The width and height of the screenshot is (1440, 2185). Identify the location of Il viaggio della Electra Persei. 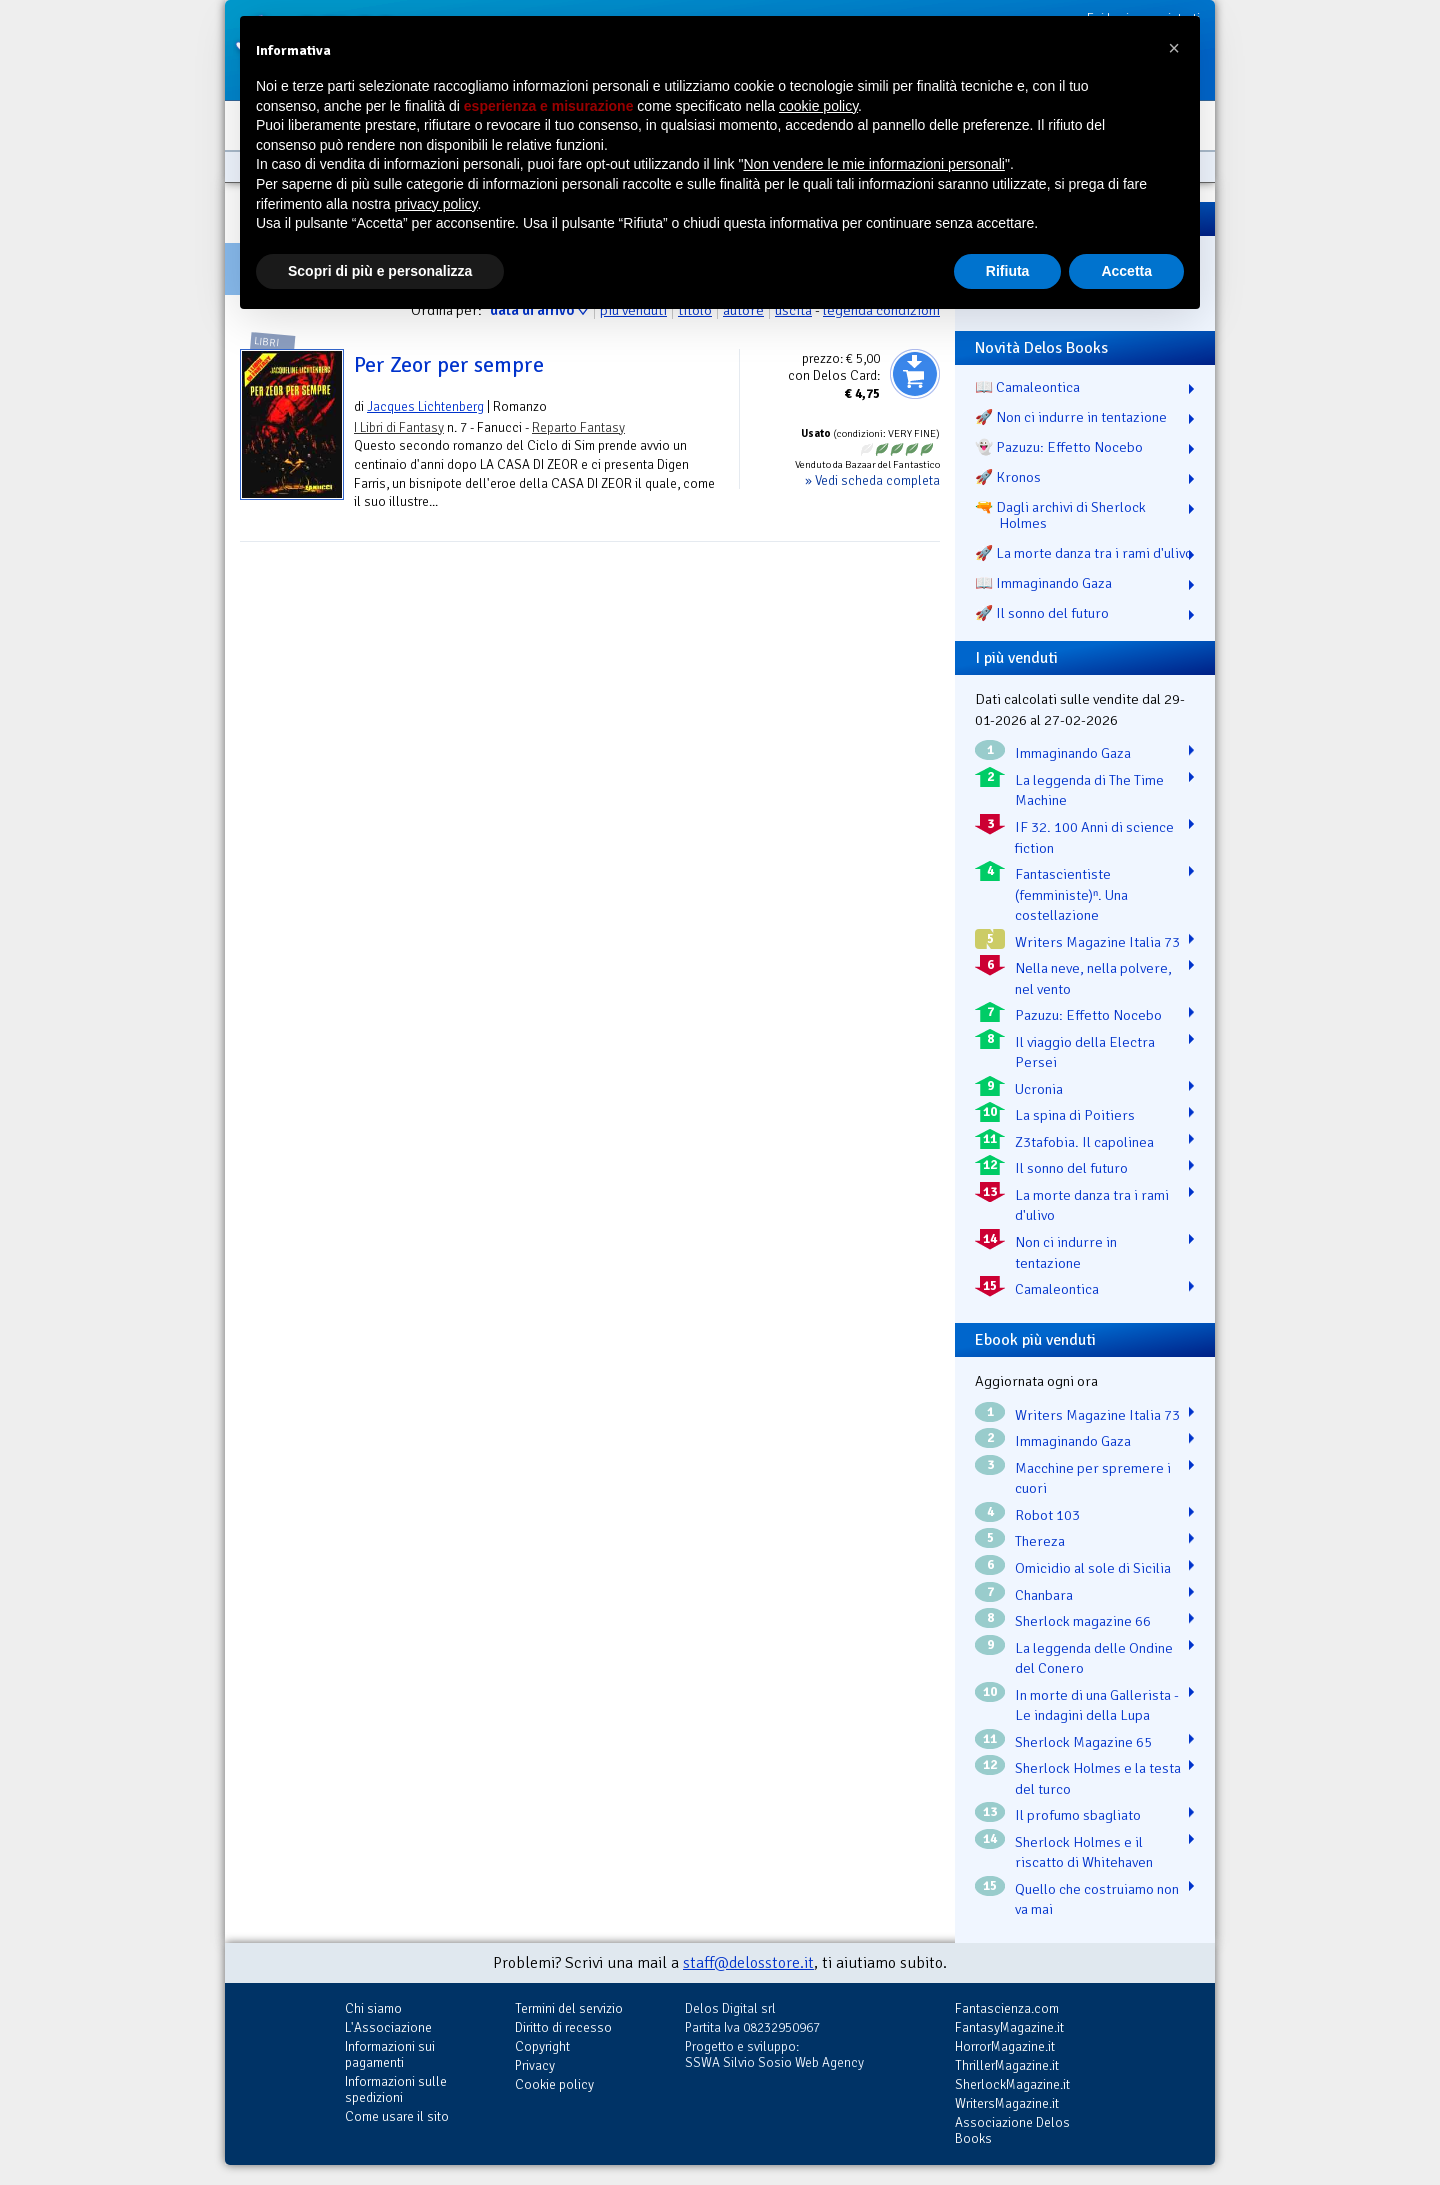
(1085, 1052).